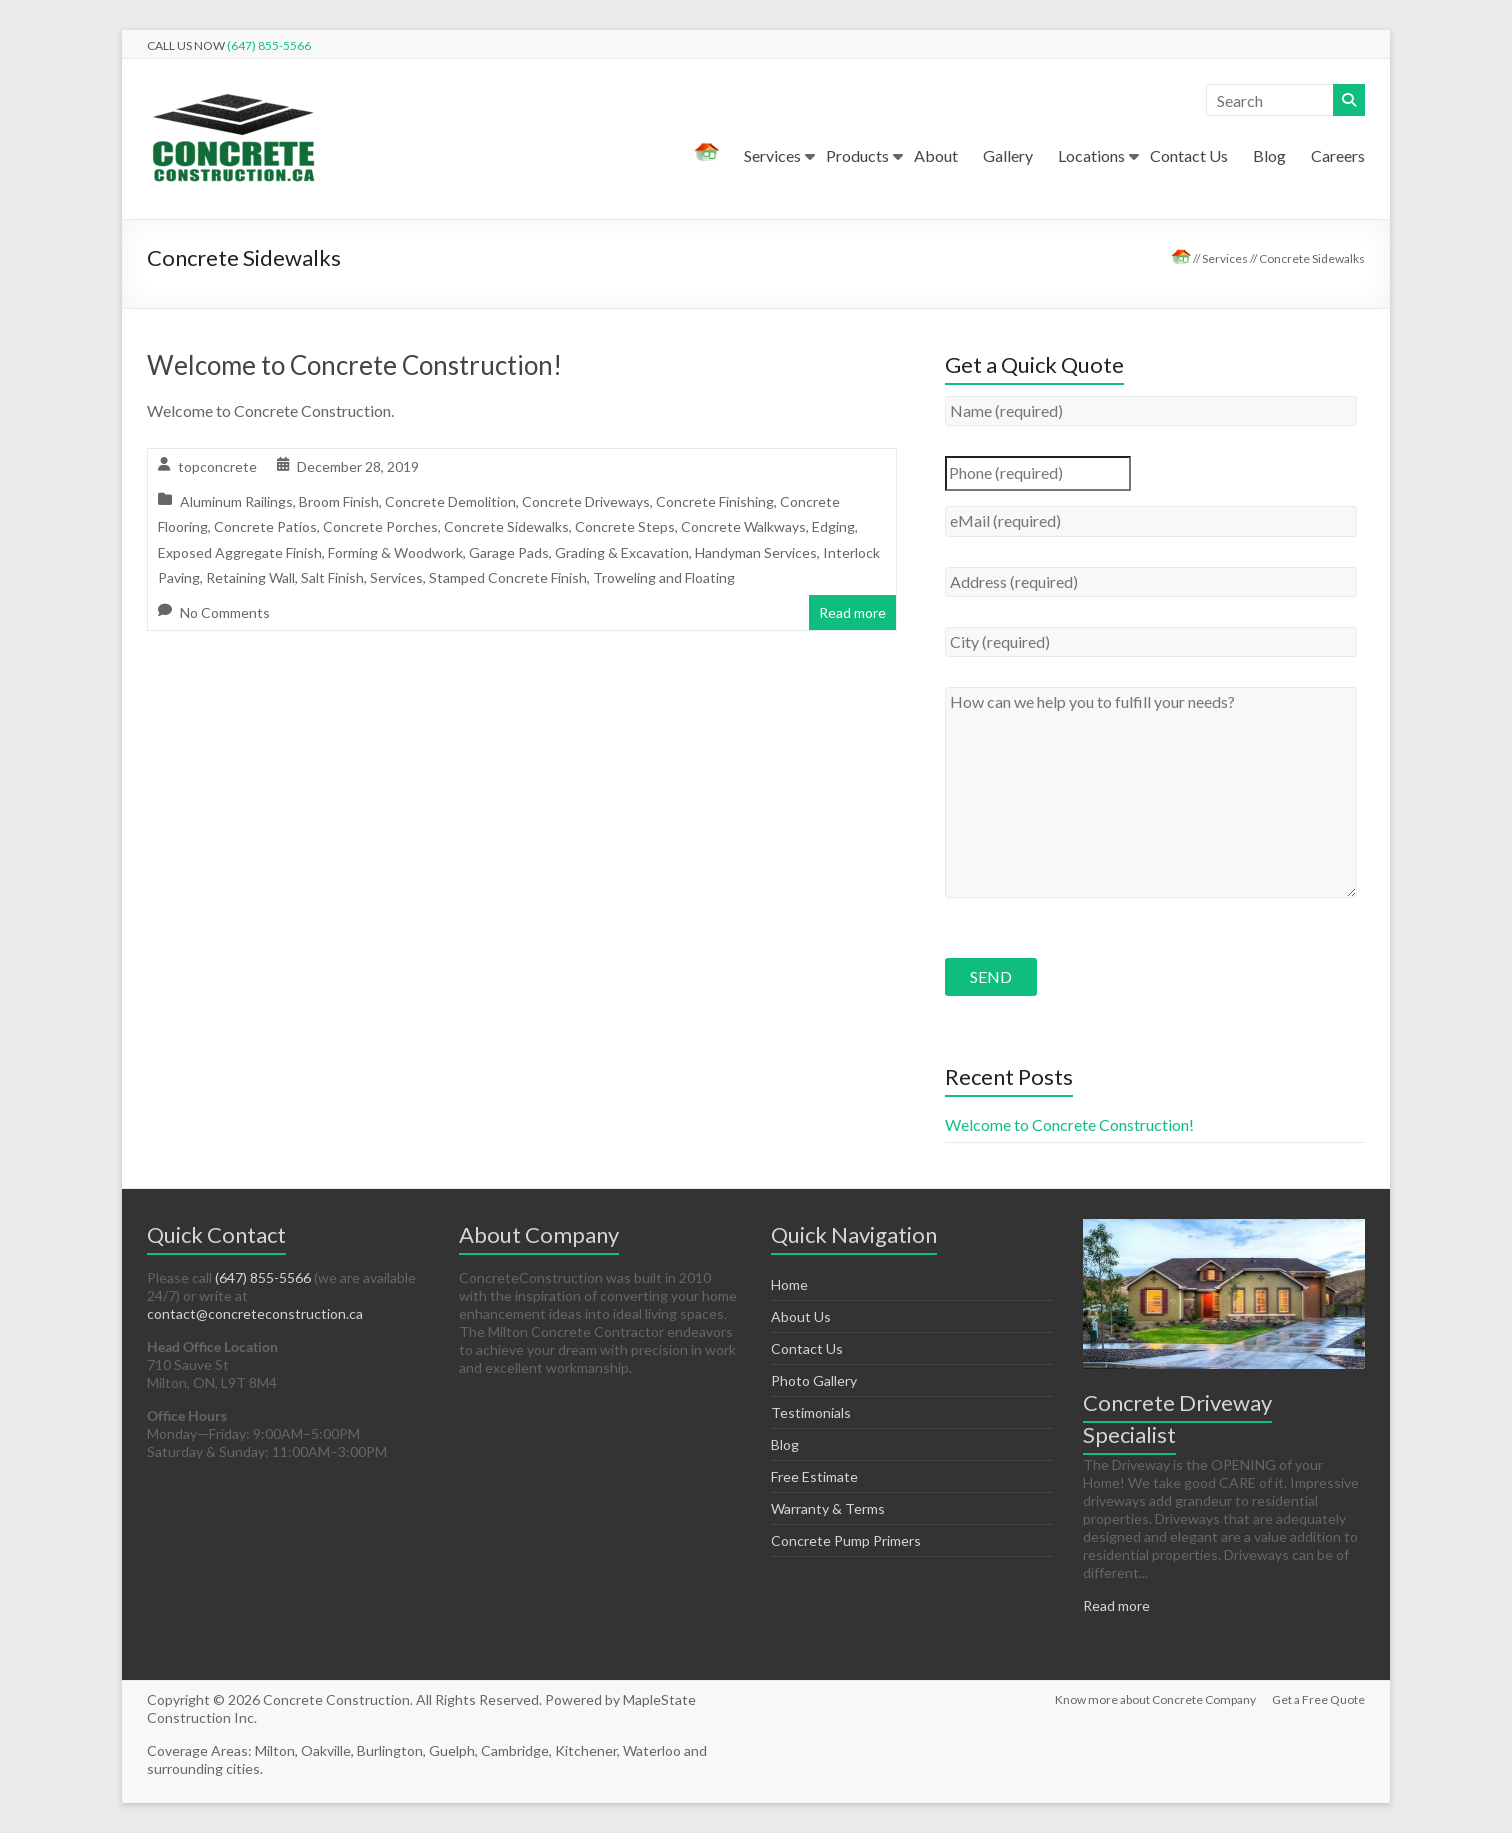 This screenshot has width=1512, height=1833. I want to click on Know more about Concrete Company, so click(1155, 1699).